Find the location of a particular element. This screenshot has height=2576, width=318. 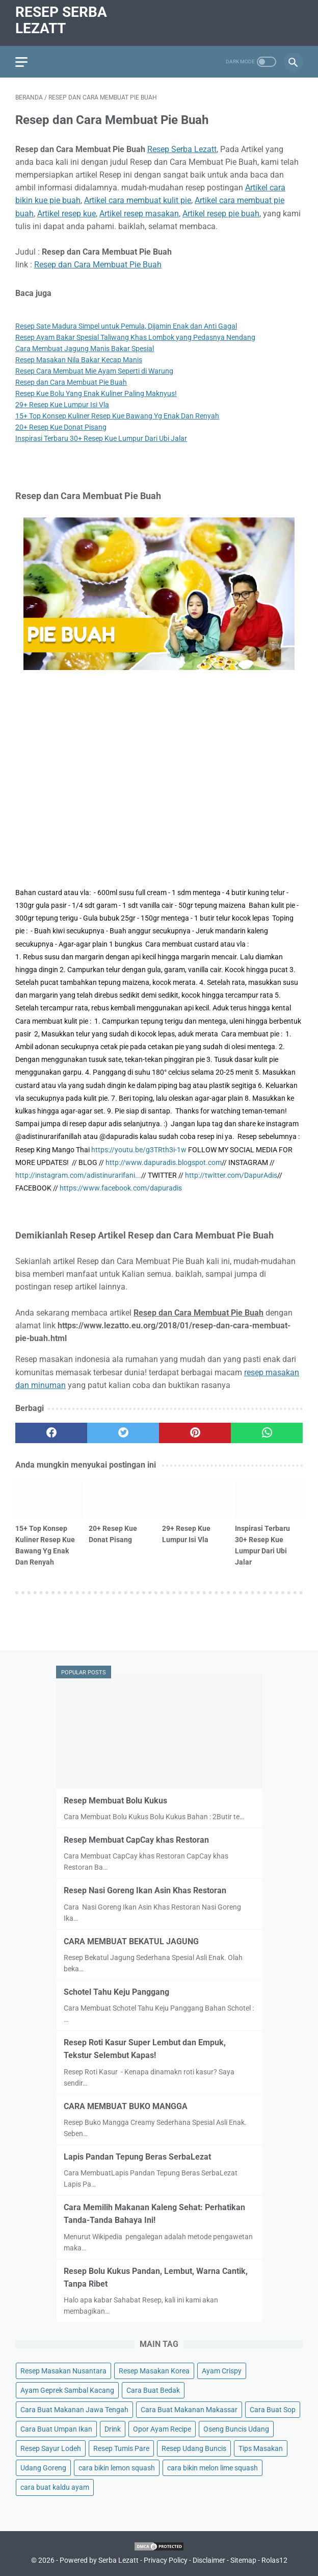

Lapis Pandan Tepung Beras SerbaLezat is located at coordinates (137, 2157).